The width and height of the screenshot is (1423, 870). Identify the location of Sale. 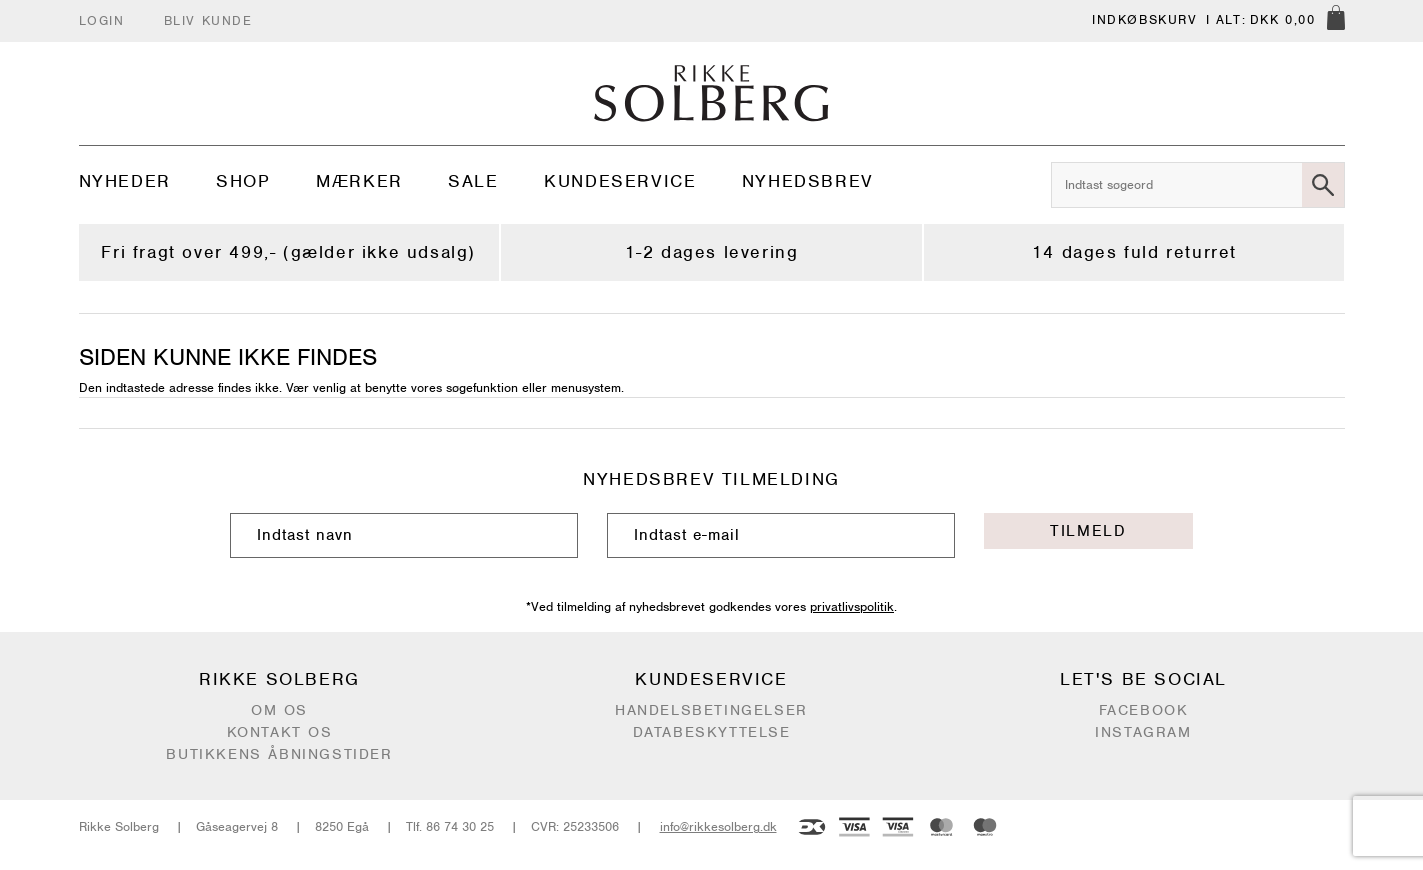
(473, 181).